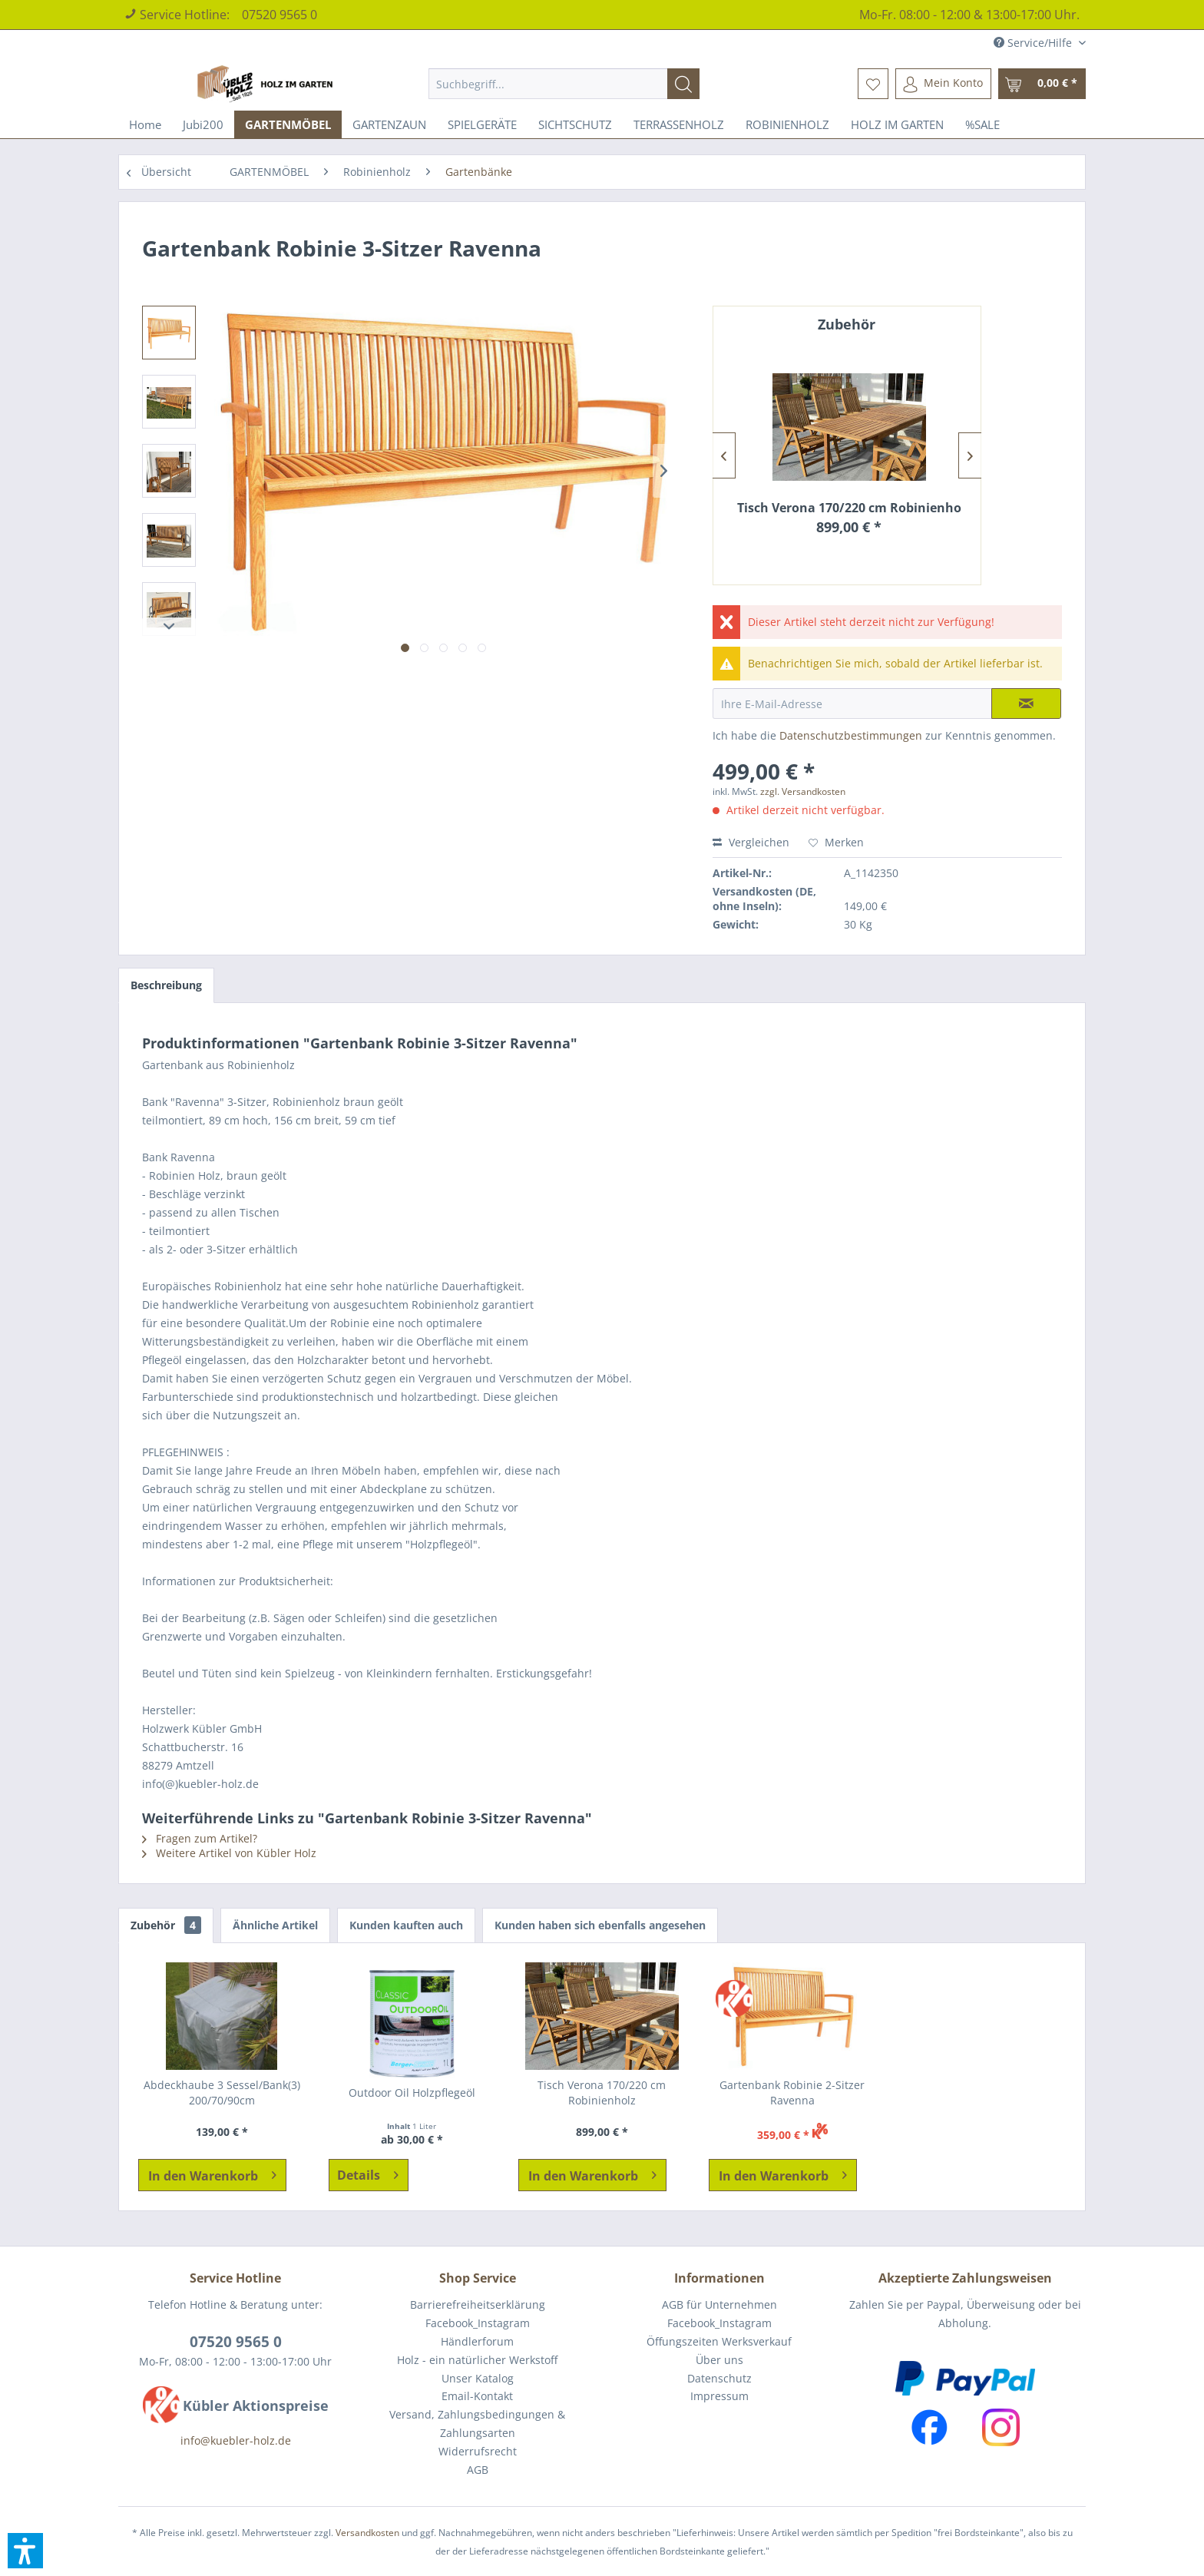 The width and height of the screenshot is (1204, 2576). What do you see at coordinates (477, 2341) in the screenshot?
I see `Händlerforum` at bounding box center [477, 2341].